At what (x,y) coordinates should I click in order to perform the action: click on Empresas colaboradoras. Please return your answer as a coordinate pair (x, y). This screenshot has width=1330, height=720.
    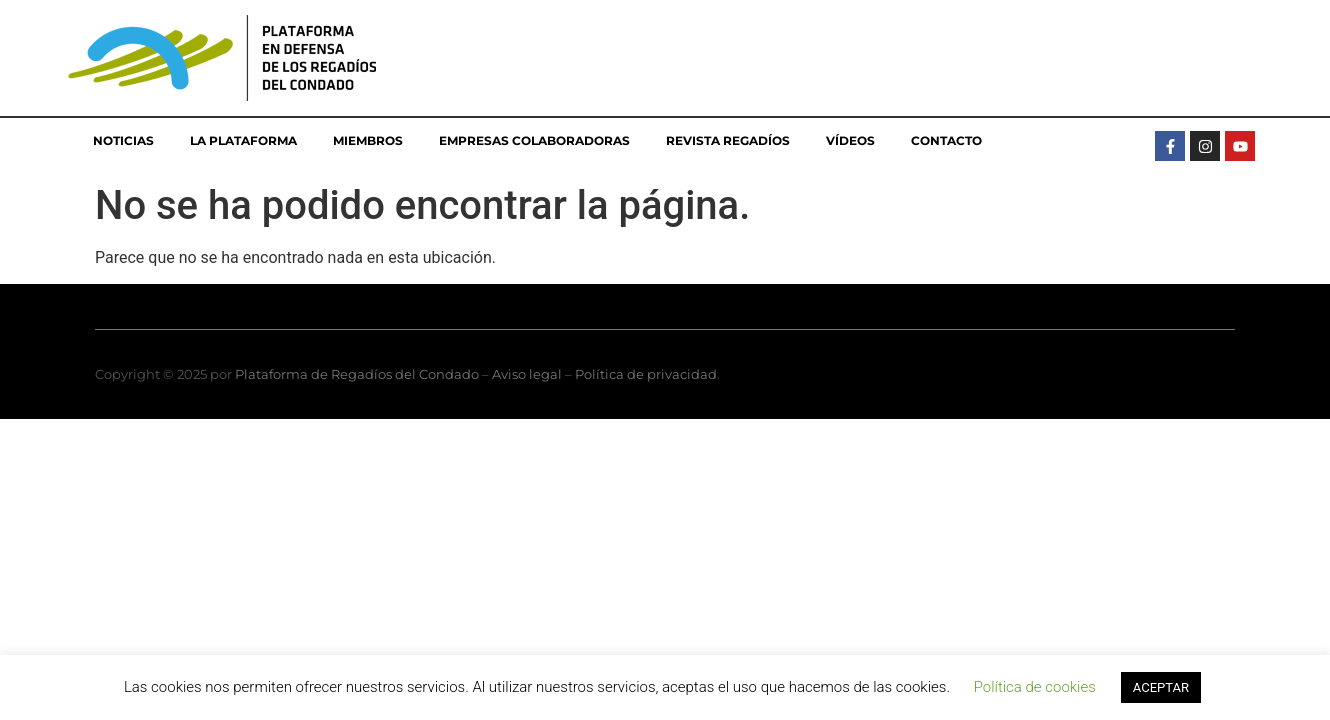
    Looking at the image, I should click on (534, 140).